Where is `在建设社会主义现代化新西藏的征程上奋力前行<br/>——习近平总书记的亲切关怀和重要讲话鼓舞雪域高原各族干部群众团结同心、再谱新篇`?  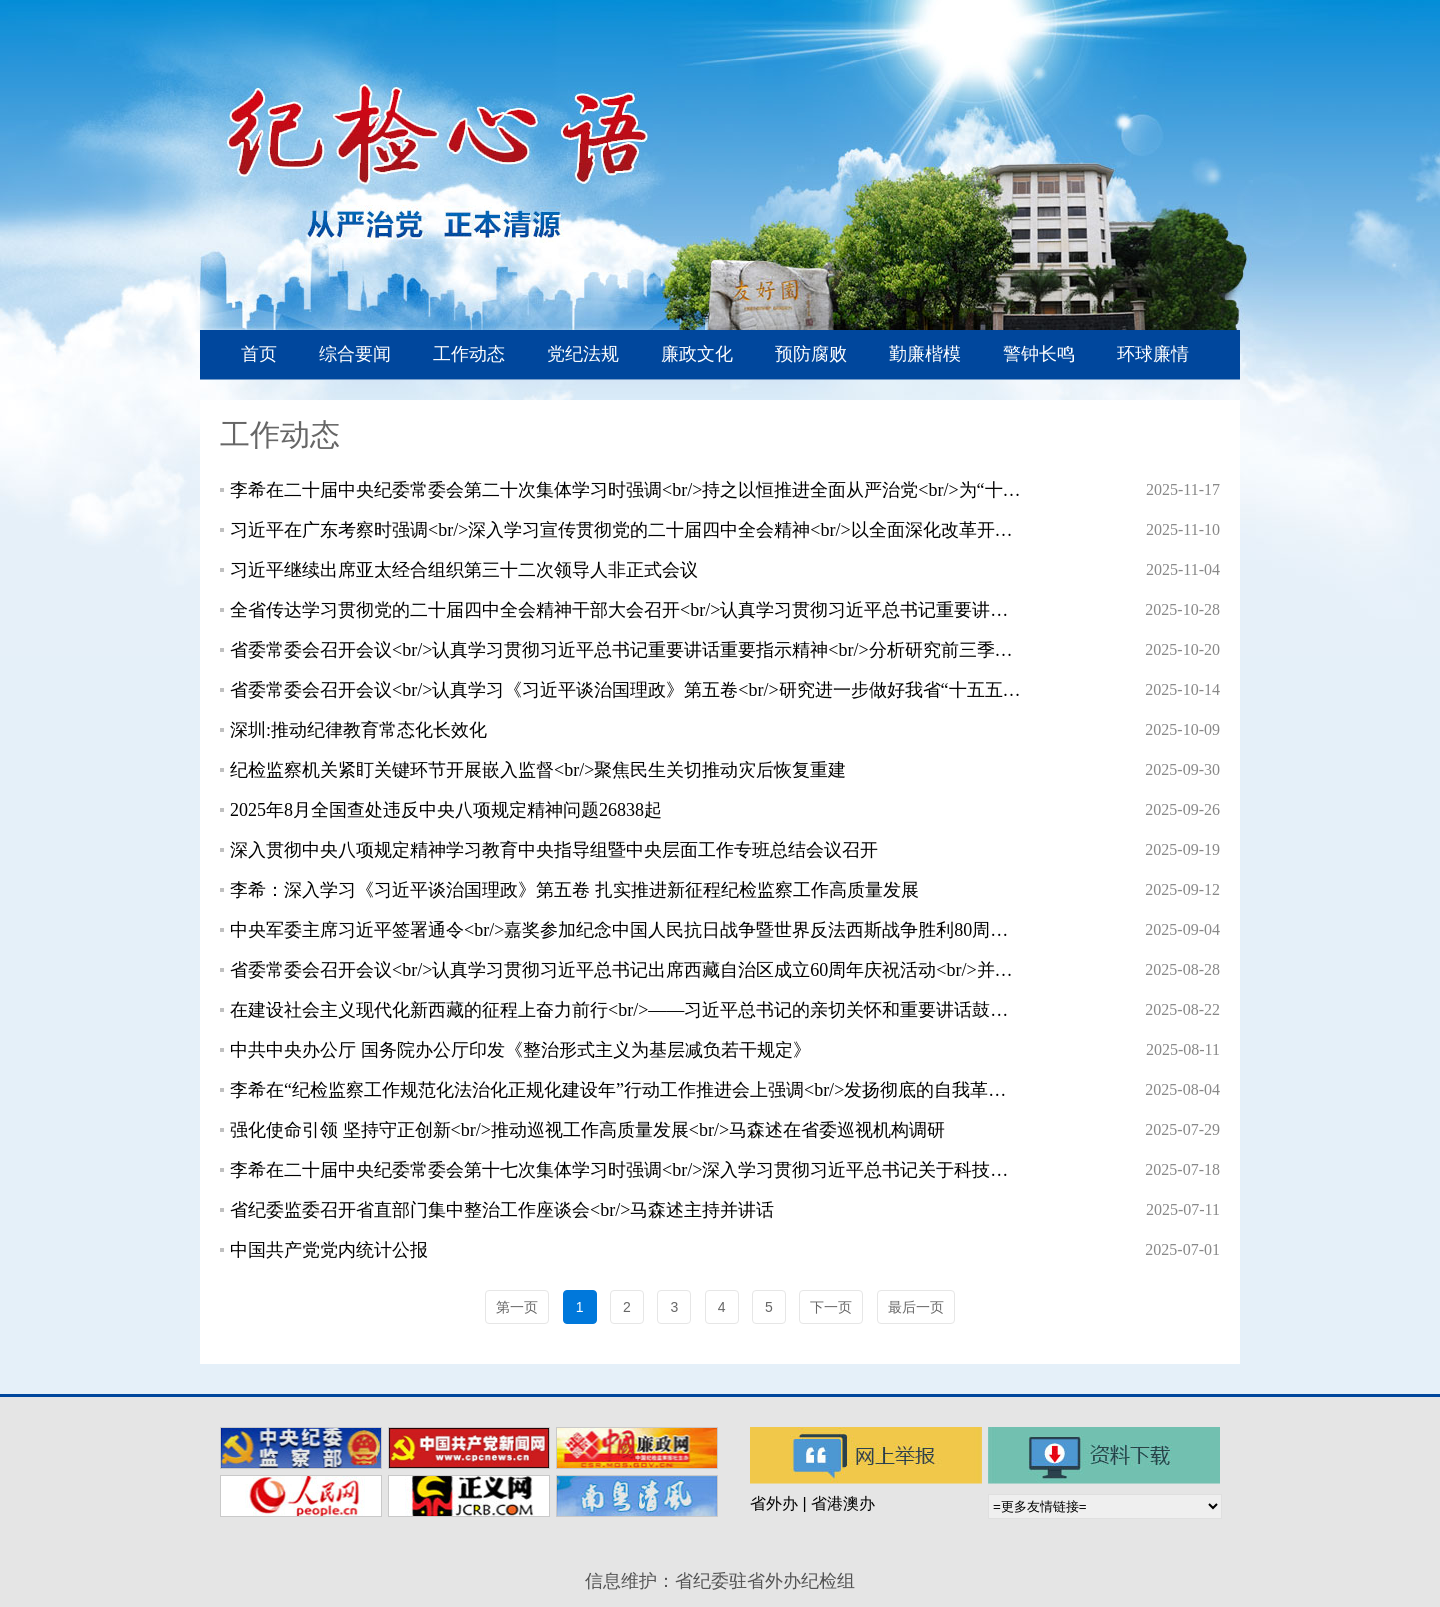
在建设社会主义现代化新西藏的征程上奋力前行<br/>——习近平总书记的亲切关怀和重要讲话鼓舞雪域高原各族干部群众团结同心、再谱新篇 is located at coordinates (626, 1010).